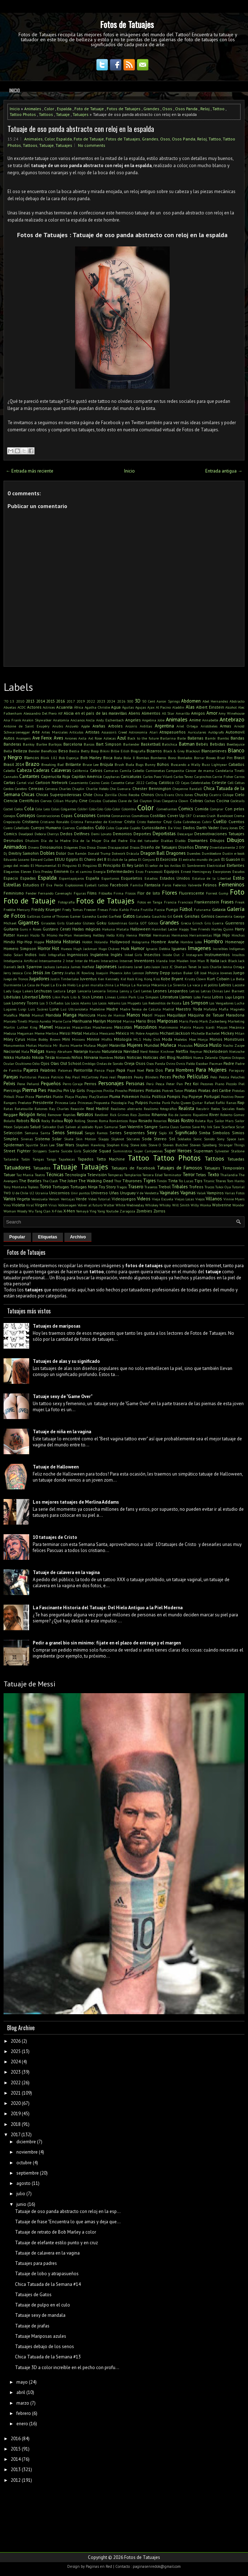 This screenshot has height=2576, width=248. I want to click on Lego, so click(71, 990).